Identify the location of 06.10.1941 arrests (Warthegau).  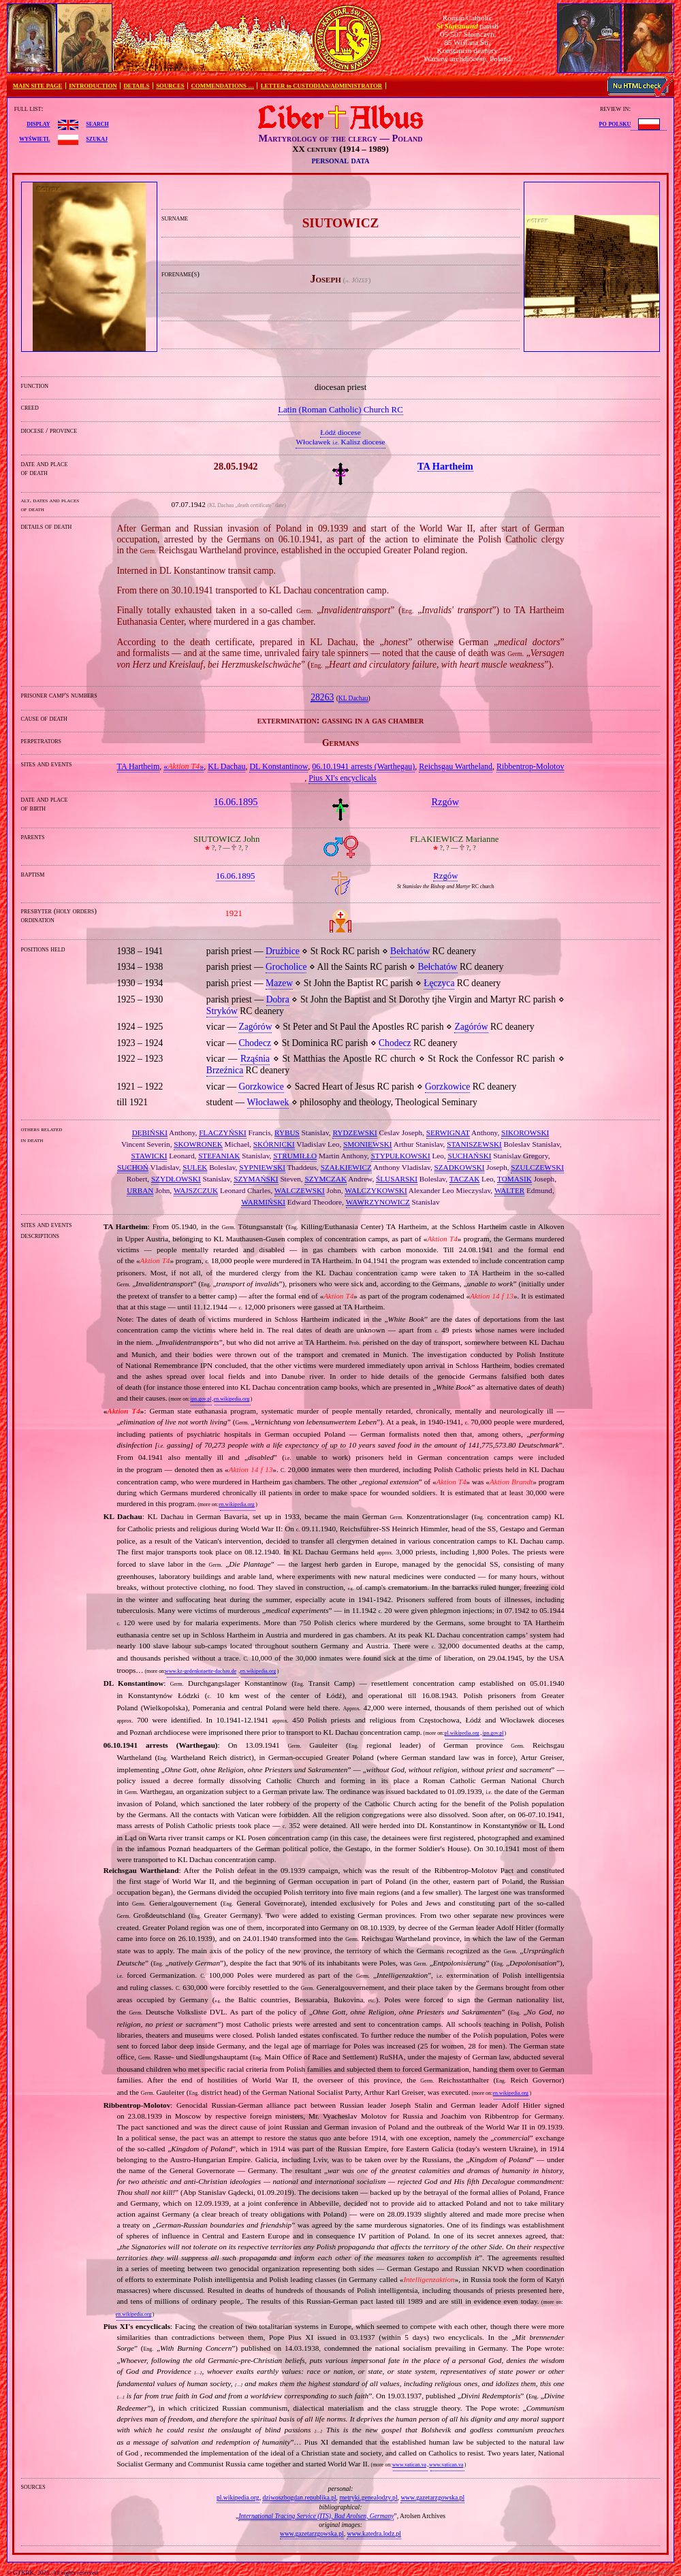
(363, 766).